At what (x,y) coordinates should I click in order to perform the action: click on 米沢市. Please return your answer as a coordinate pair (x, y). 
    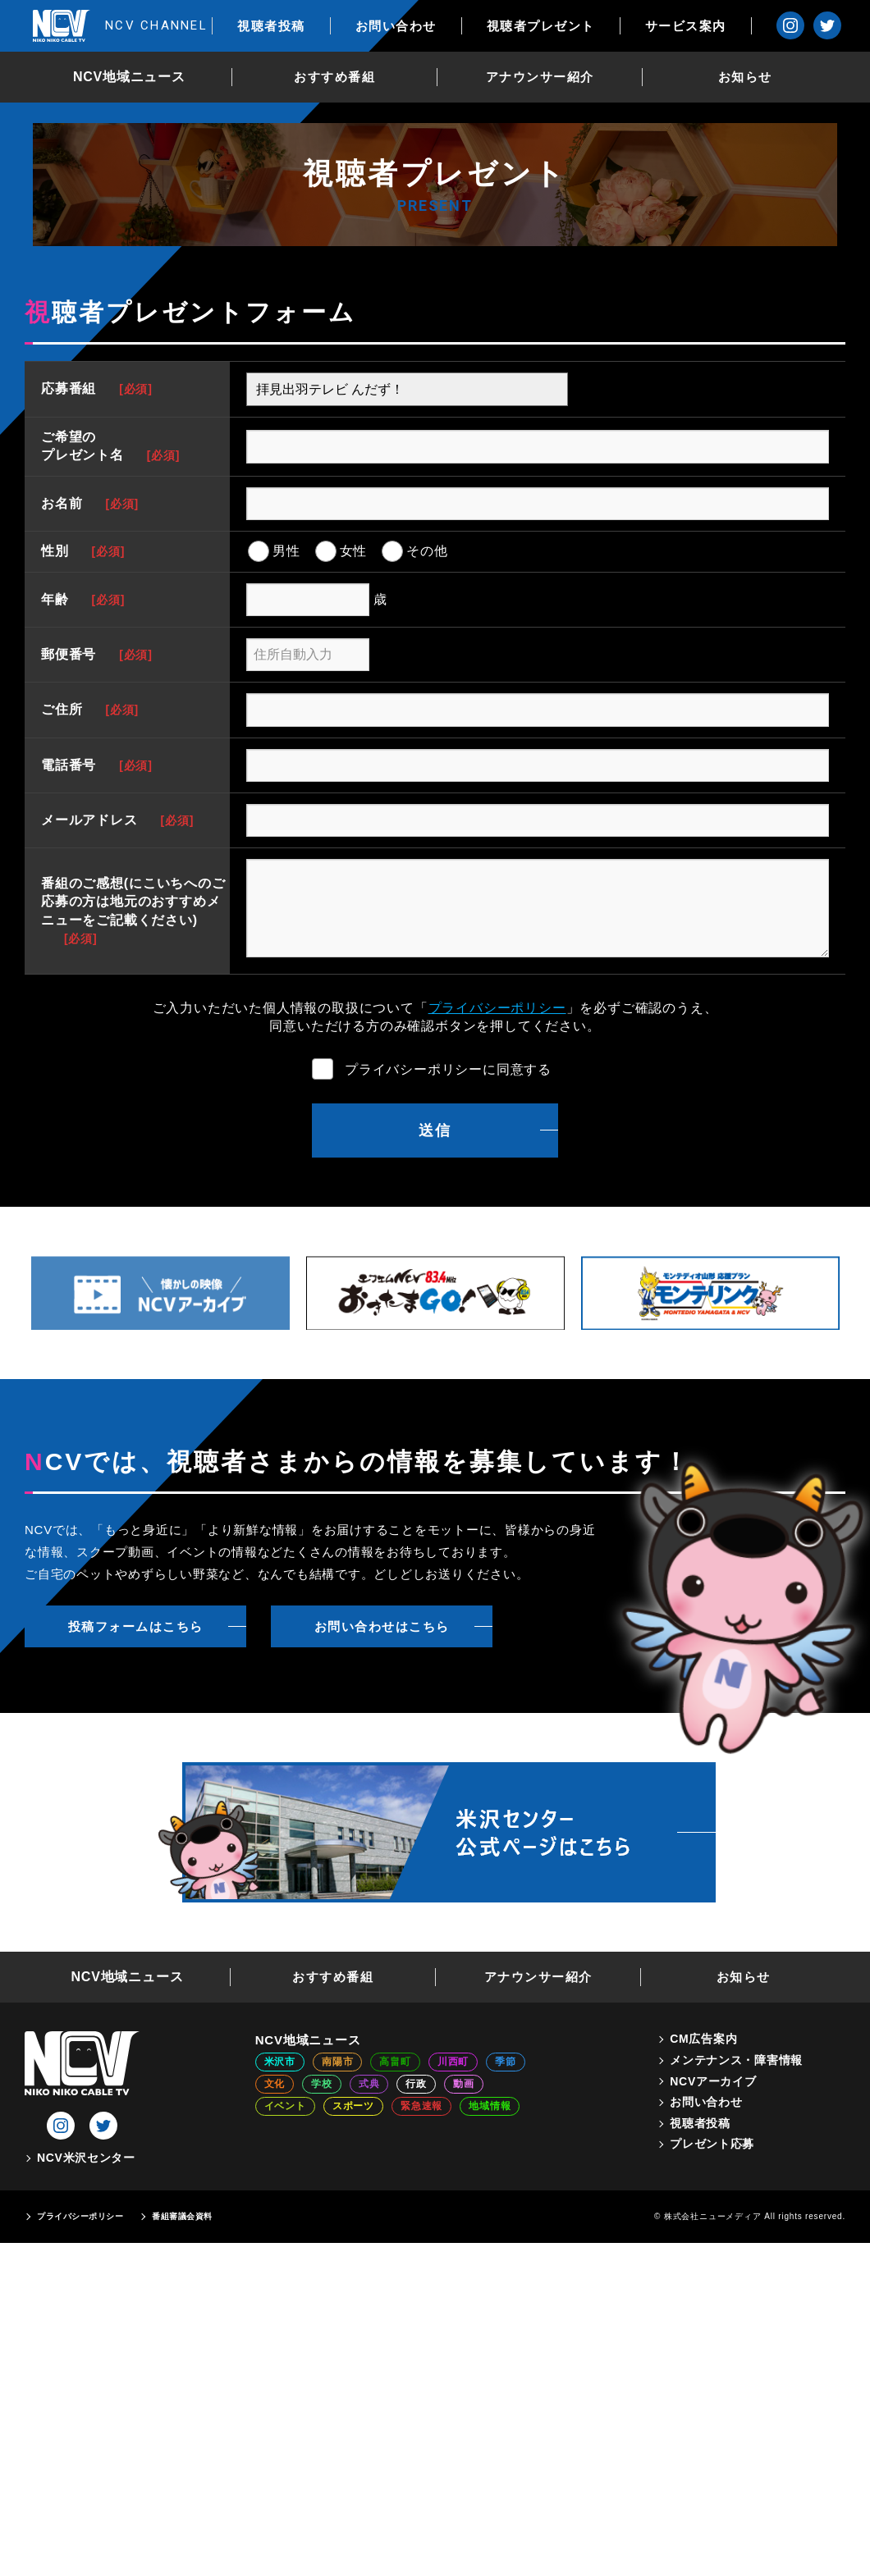
    Looking at the image, I should click on (279, 2061).